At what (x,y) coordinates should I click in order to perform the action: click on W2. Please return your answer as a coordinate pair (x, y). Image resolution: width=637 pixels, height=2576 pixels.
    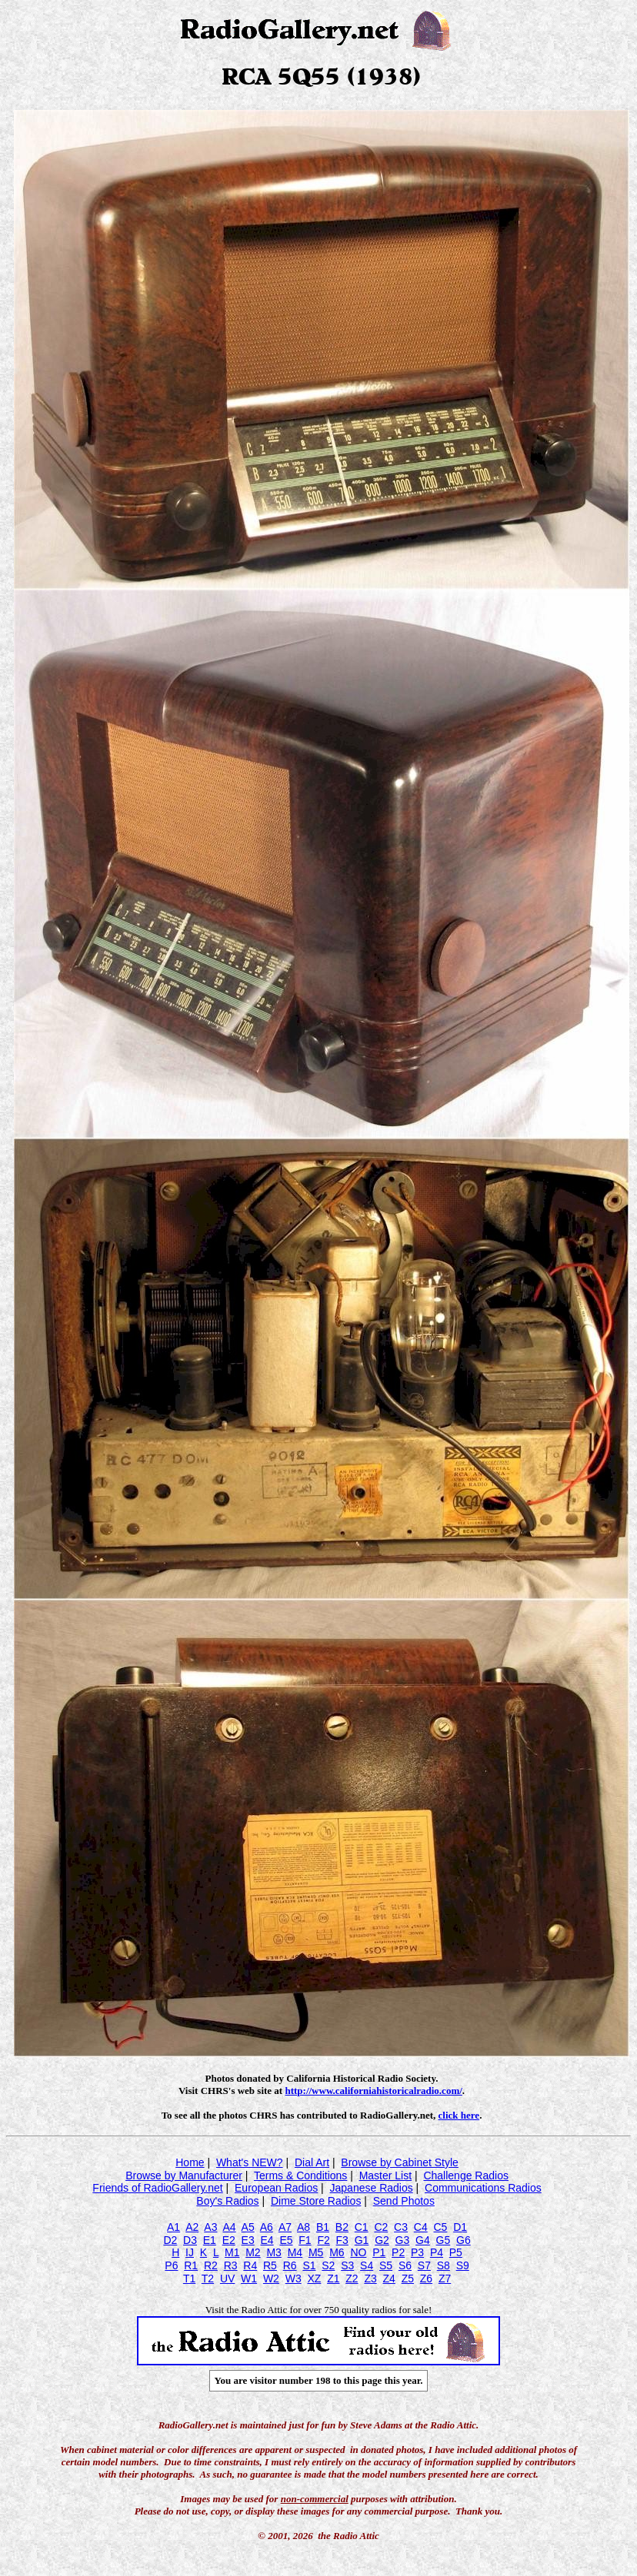
    Looking at the image, I should click on (271, 2278).